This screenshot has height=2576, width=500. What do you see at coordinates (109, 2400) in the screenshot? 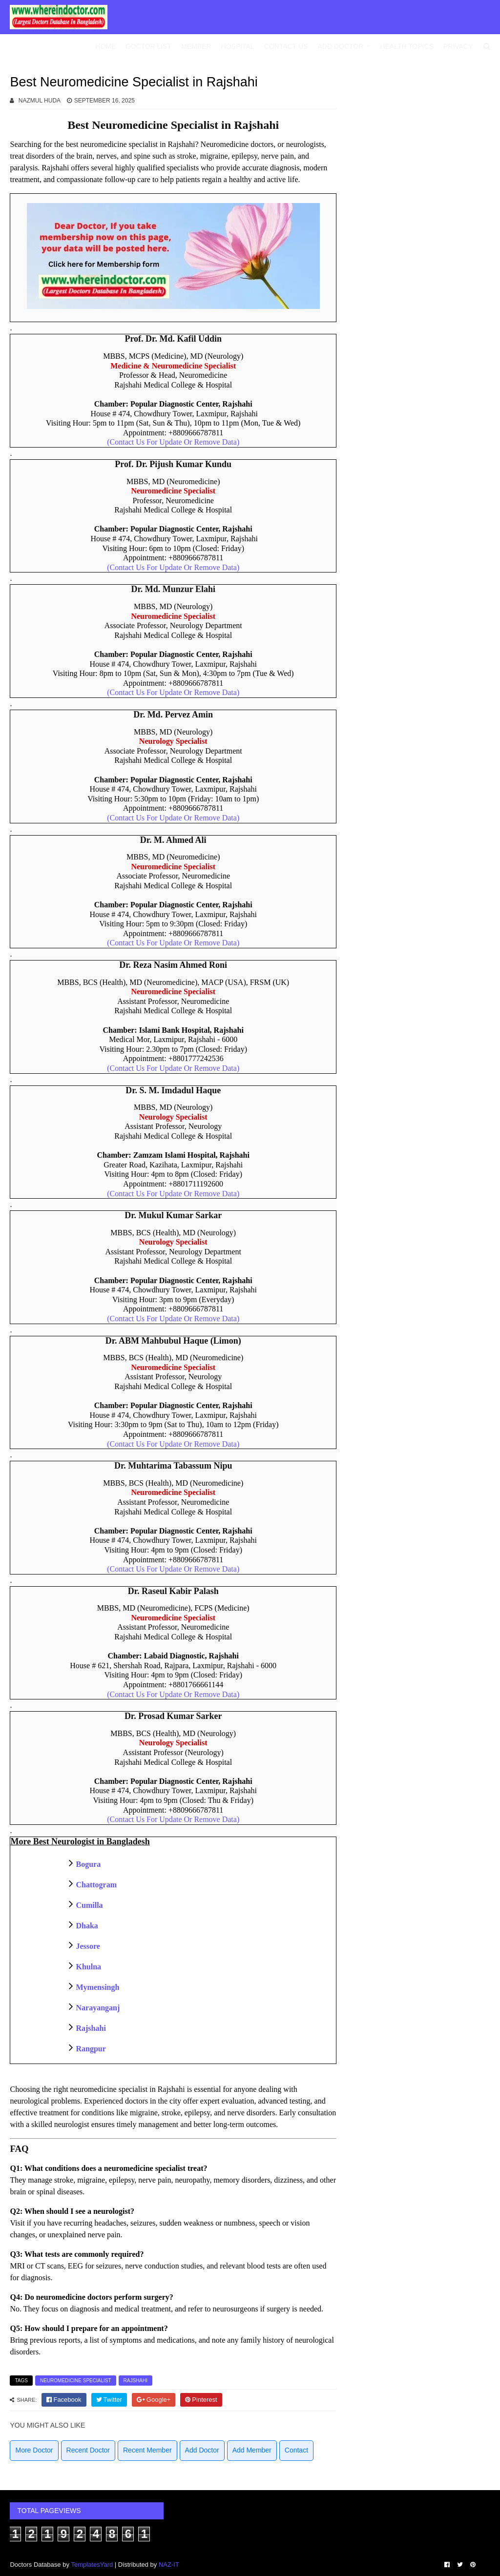
I see `[twitter]` at bounding box center [109, 2400].